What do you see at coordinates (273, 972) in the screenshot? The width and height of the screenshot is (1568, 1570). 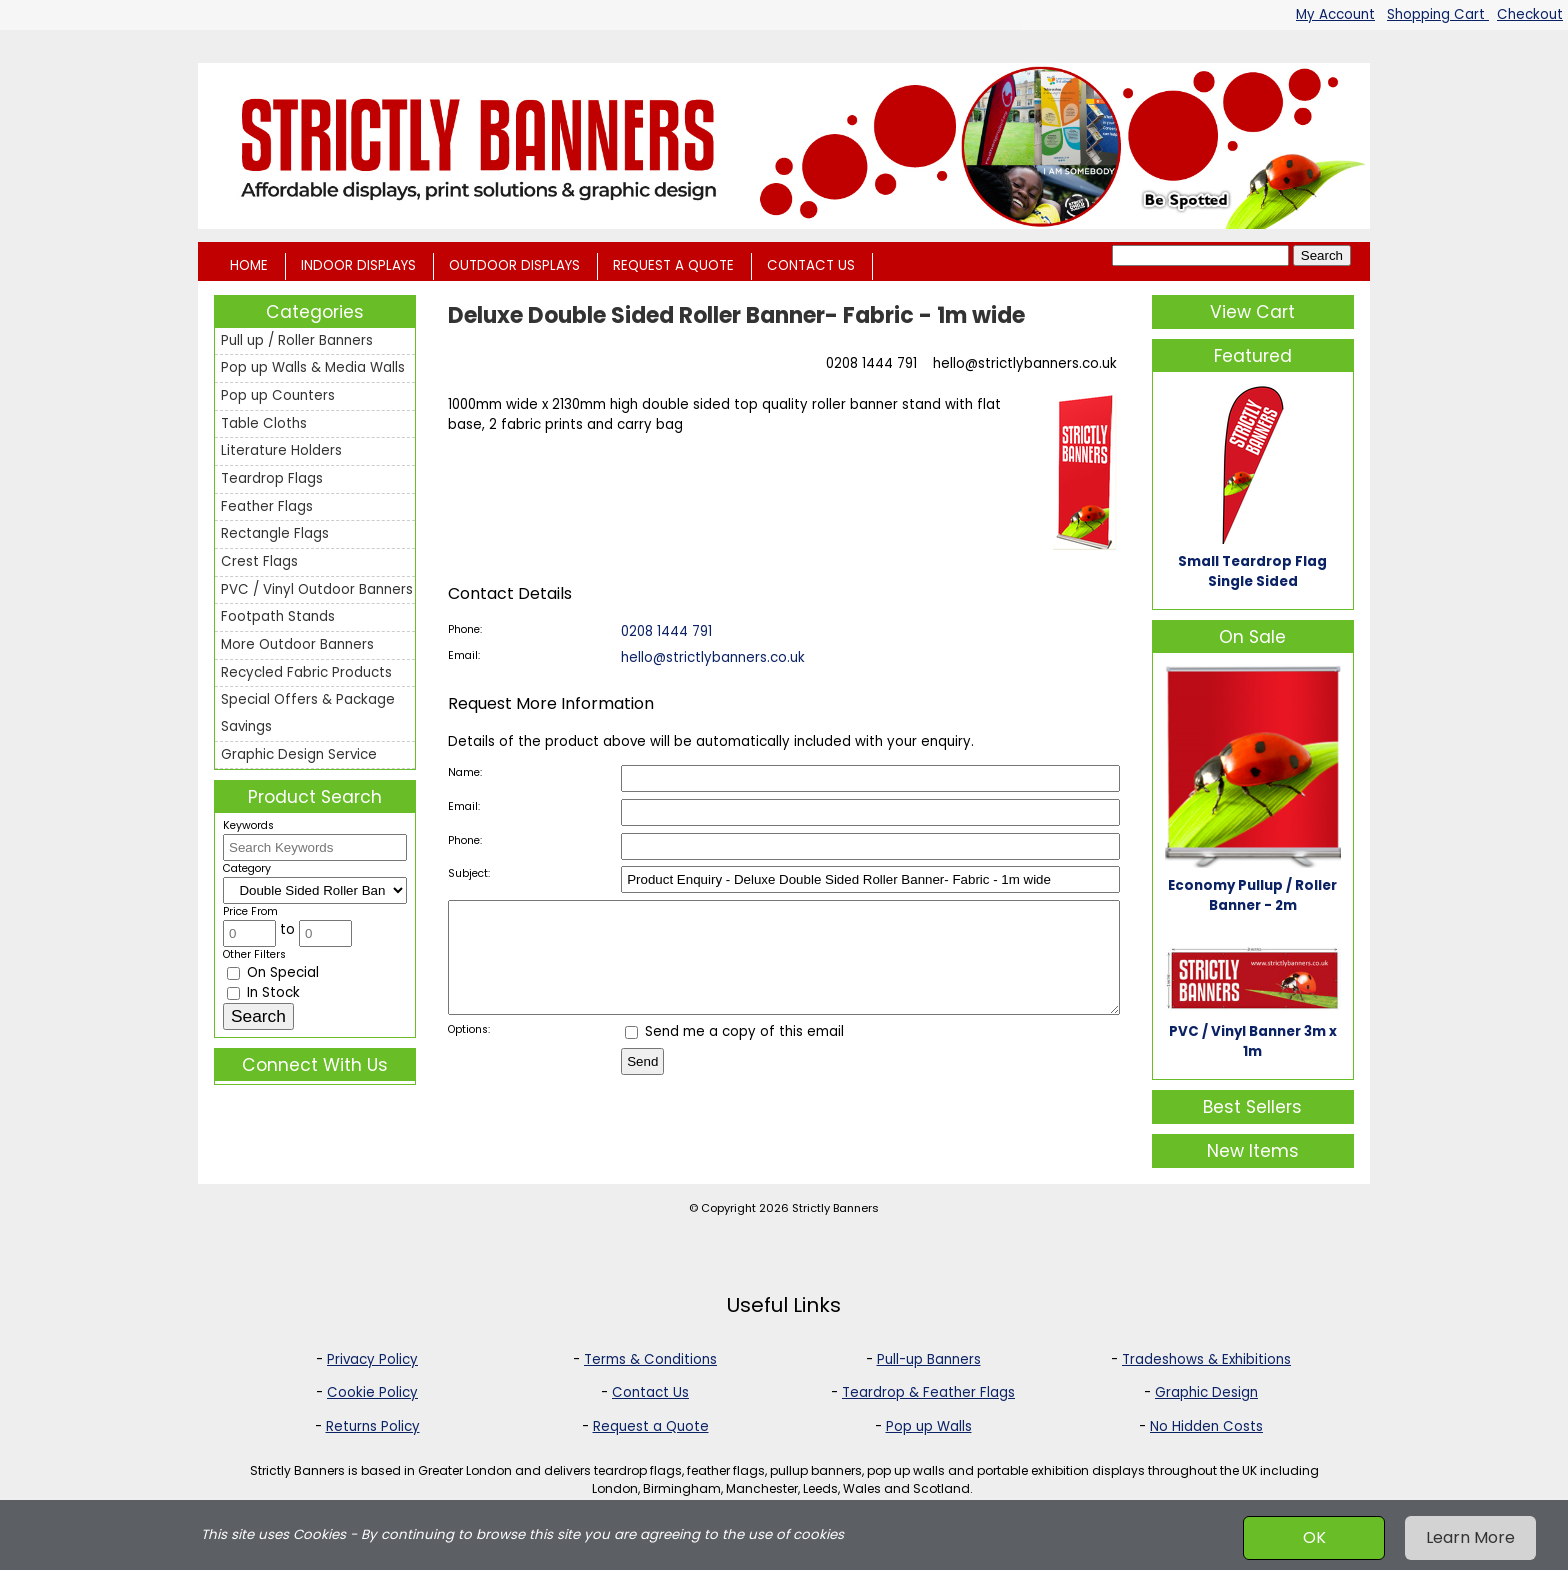 I see `On Special` at bounding box center [273, 972].